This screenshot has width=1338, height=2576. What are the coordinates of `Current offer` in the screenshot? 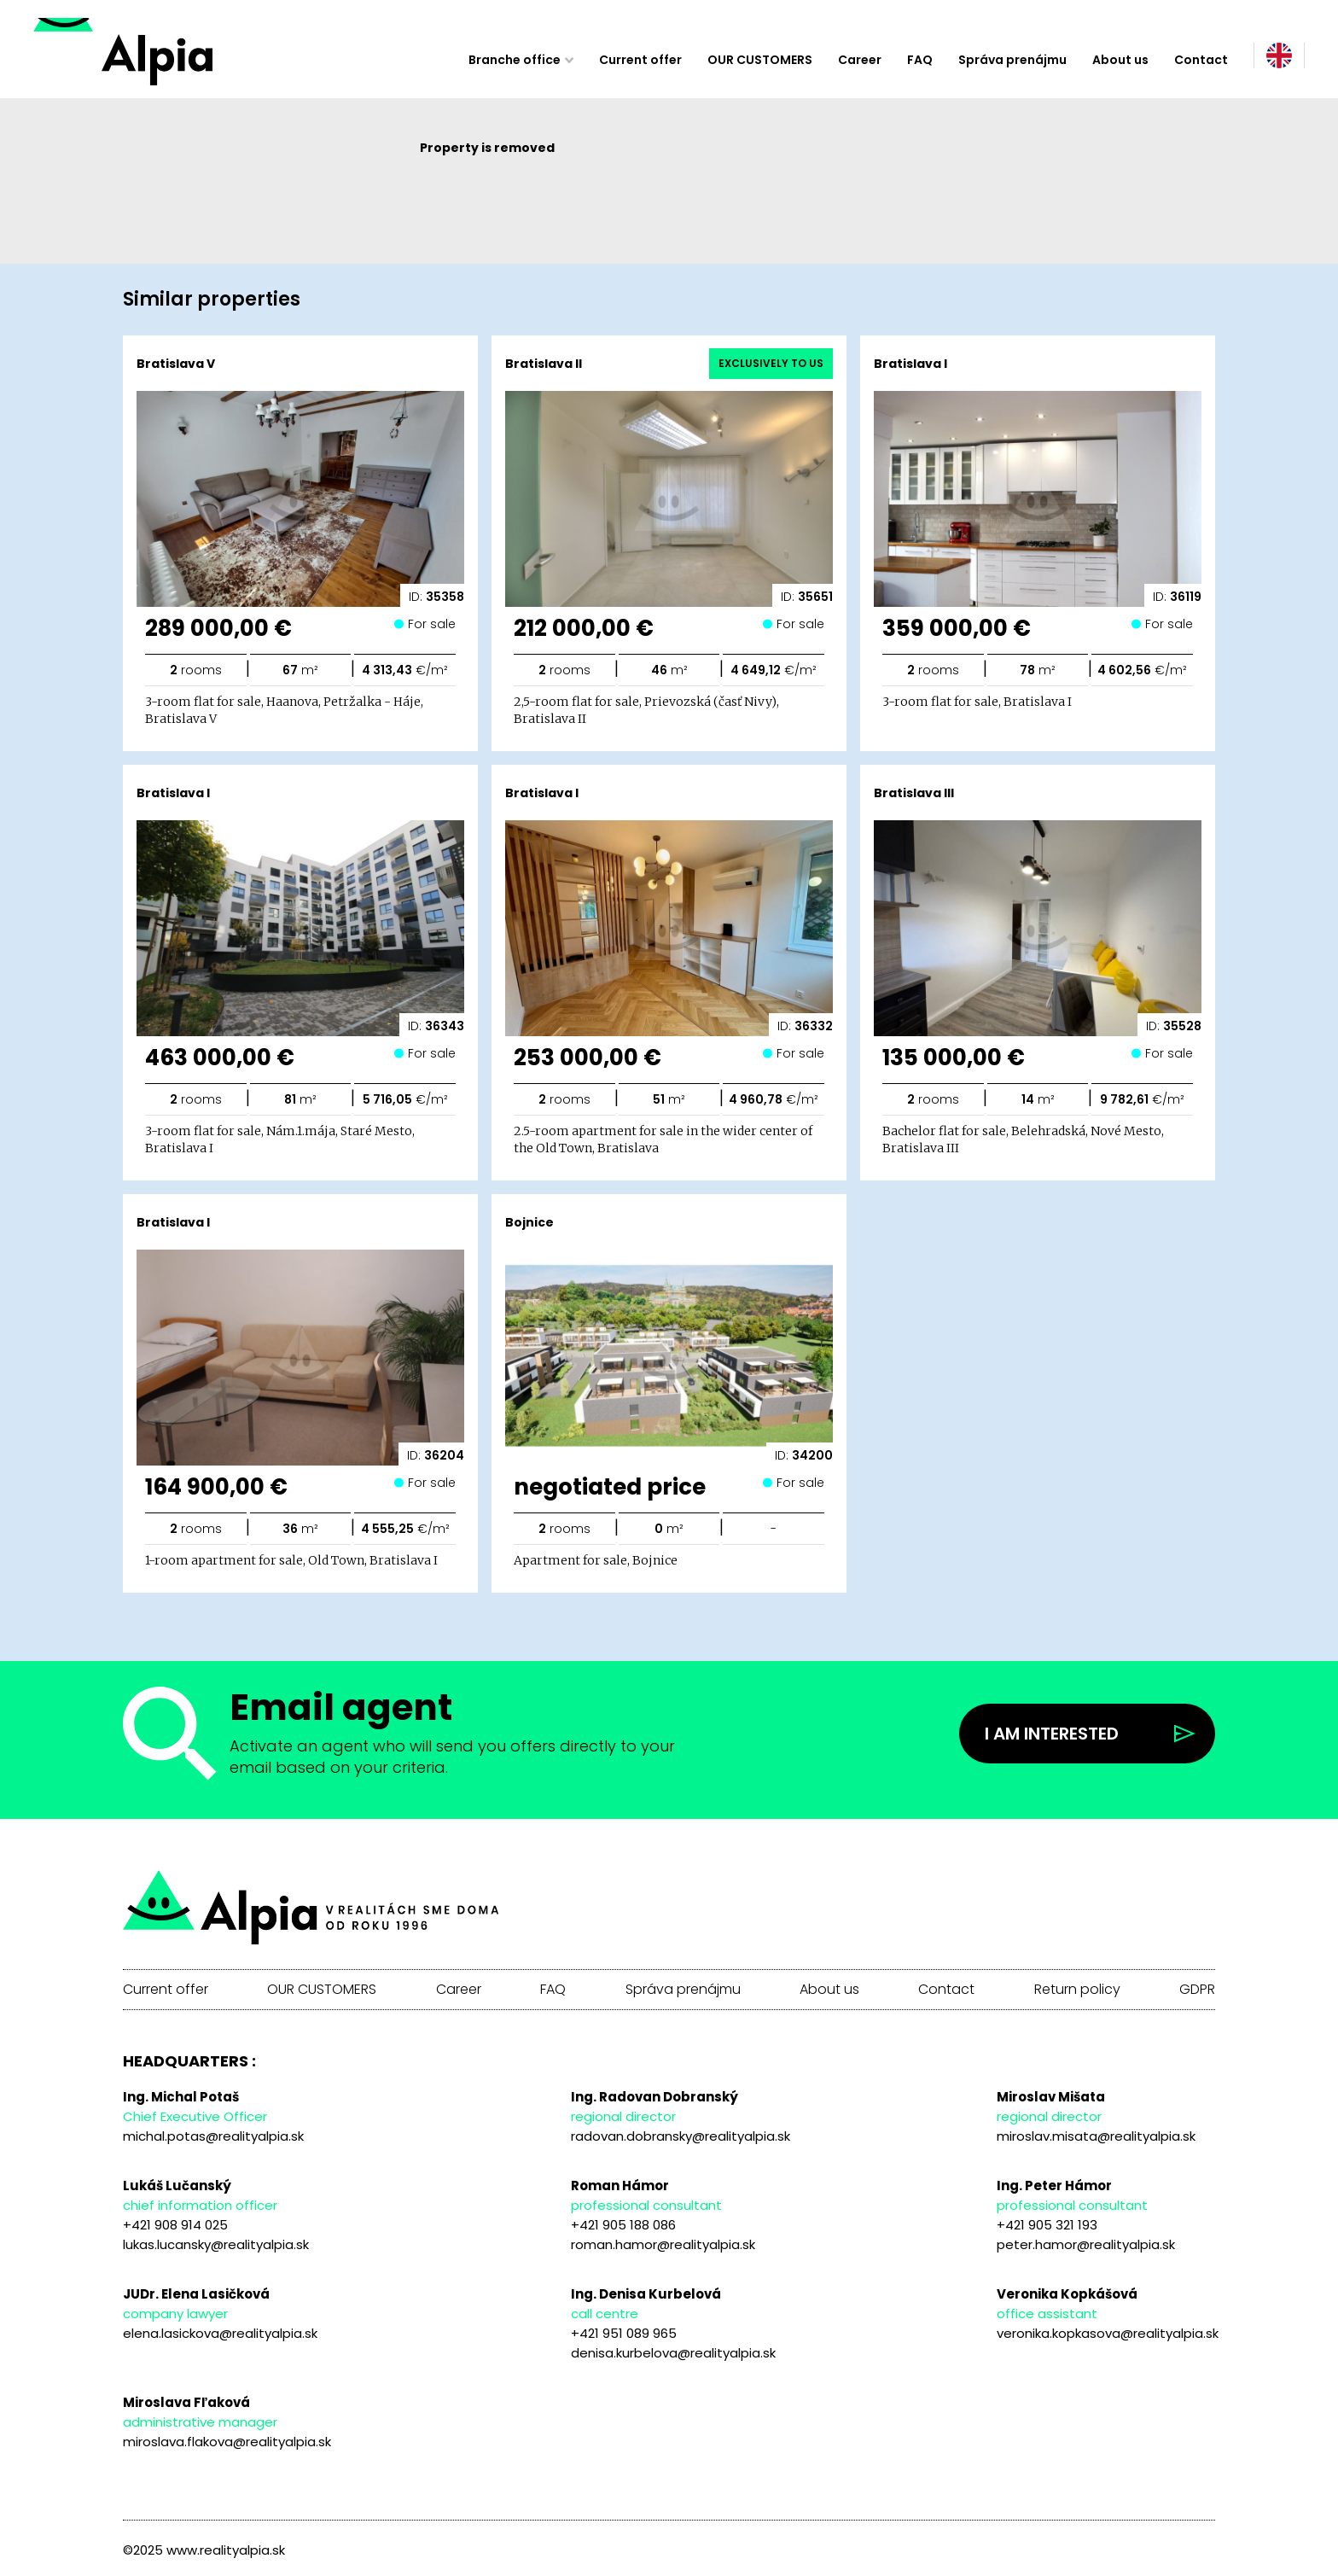 It's located at (640, 59).